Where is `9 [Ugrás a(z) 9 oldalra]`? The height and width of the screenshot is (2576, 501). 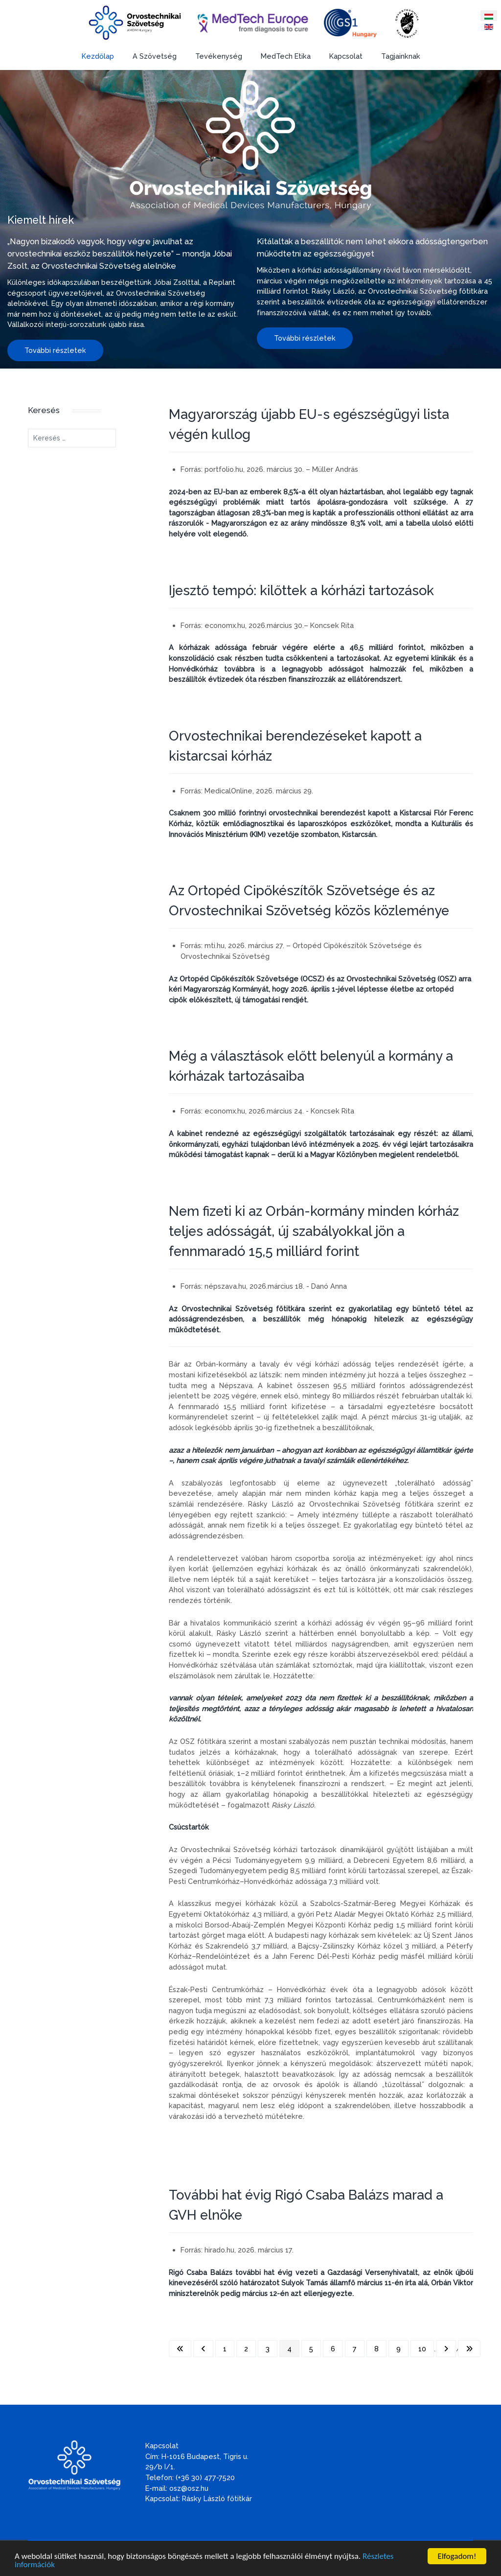 9 [Ugrás a(z) 9 oldalra] is located at coordinates (398, 2348).